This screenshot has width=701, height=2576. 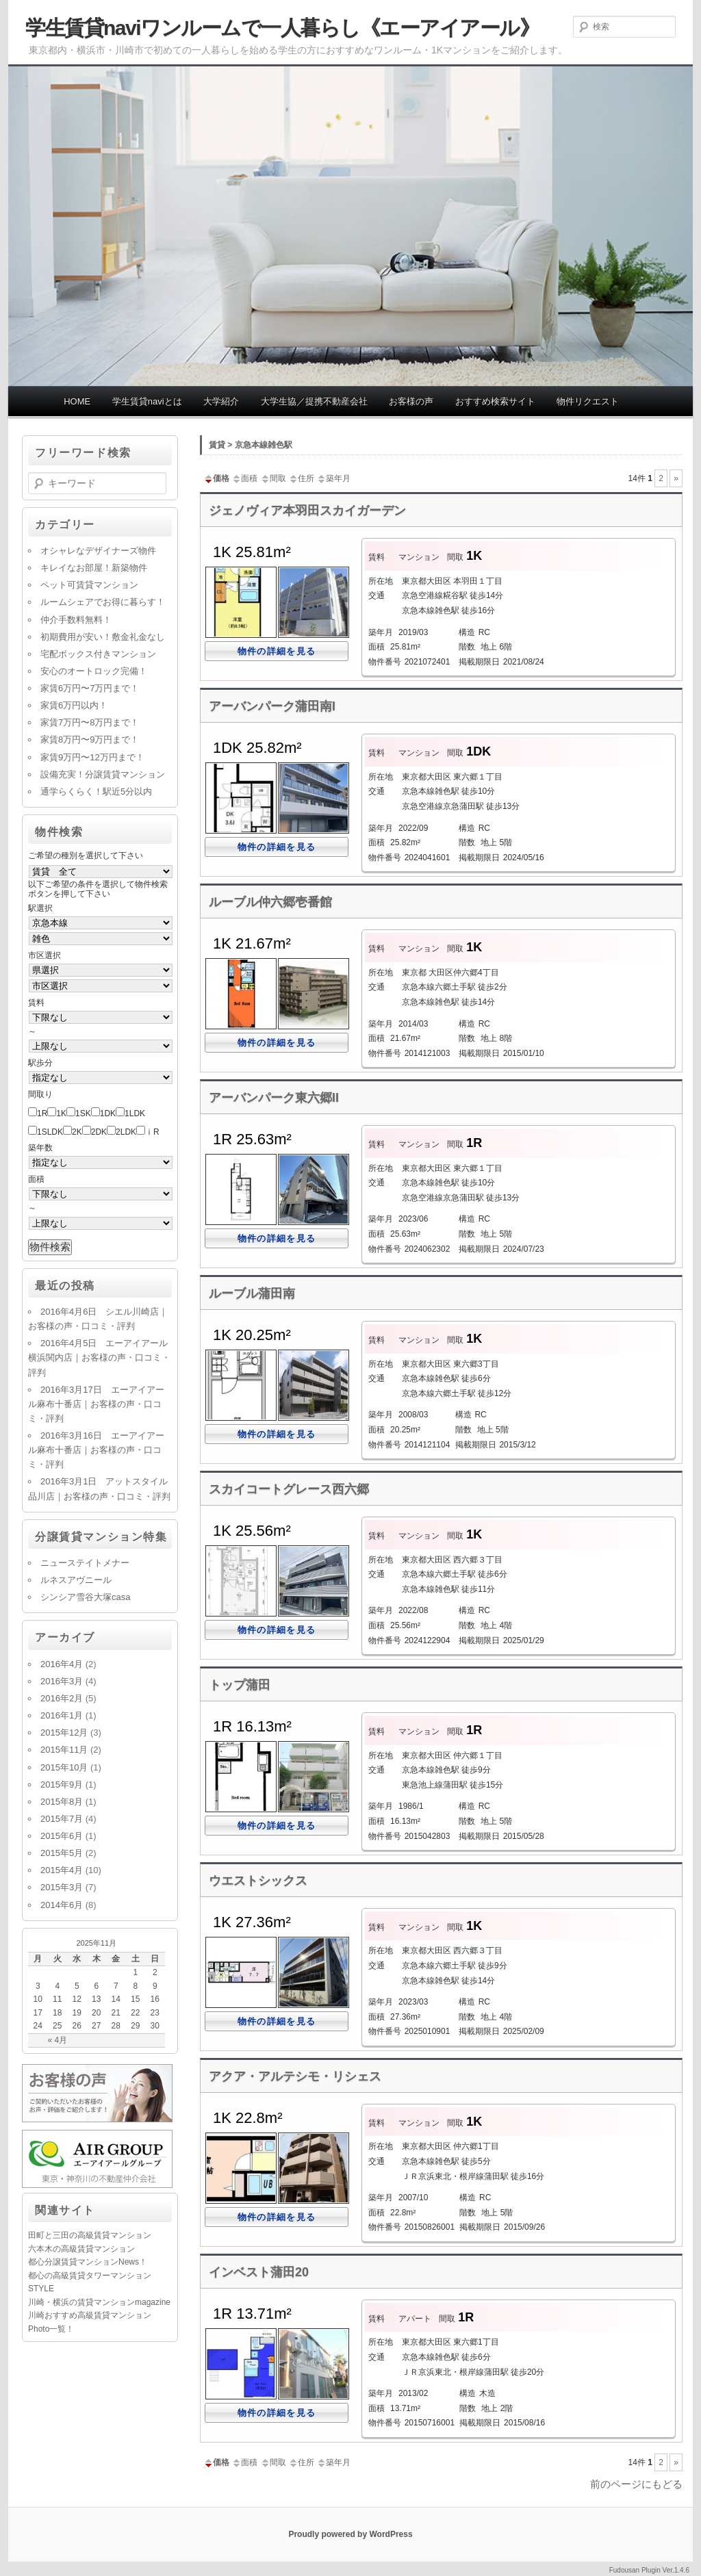 What do you see at coordinates (102, 774) in the screenshot?
I see `設備充実！分譲賃貸マンション` at bounding box center [102, 774].